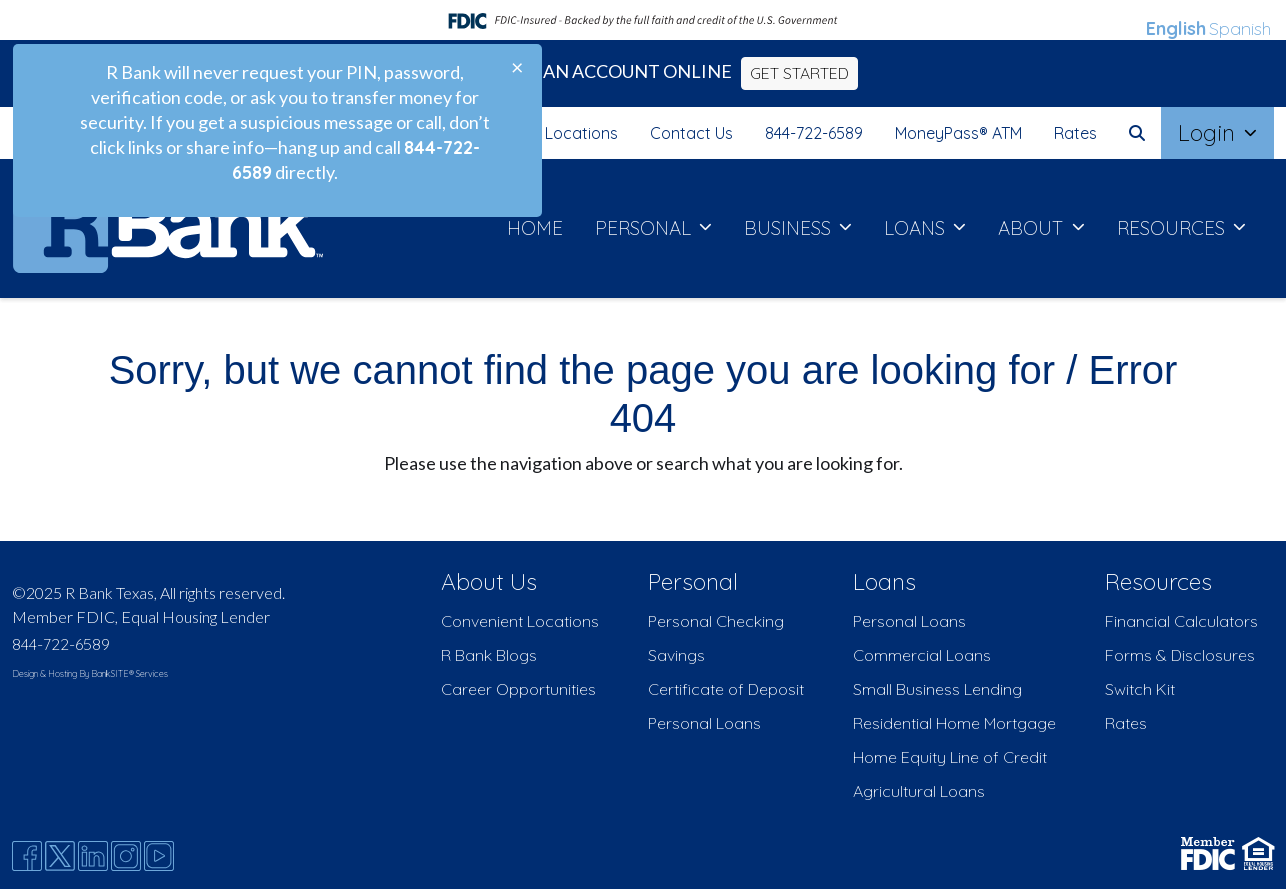 This screenshot has width=1286, height=889. Describe the element at coordinates (676, 655) in the screenshot. I see `Savings` at that location.